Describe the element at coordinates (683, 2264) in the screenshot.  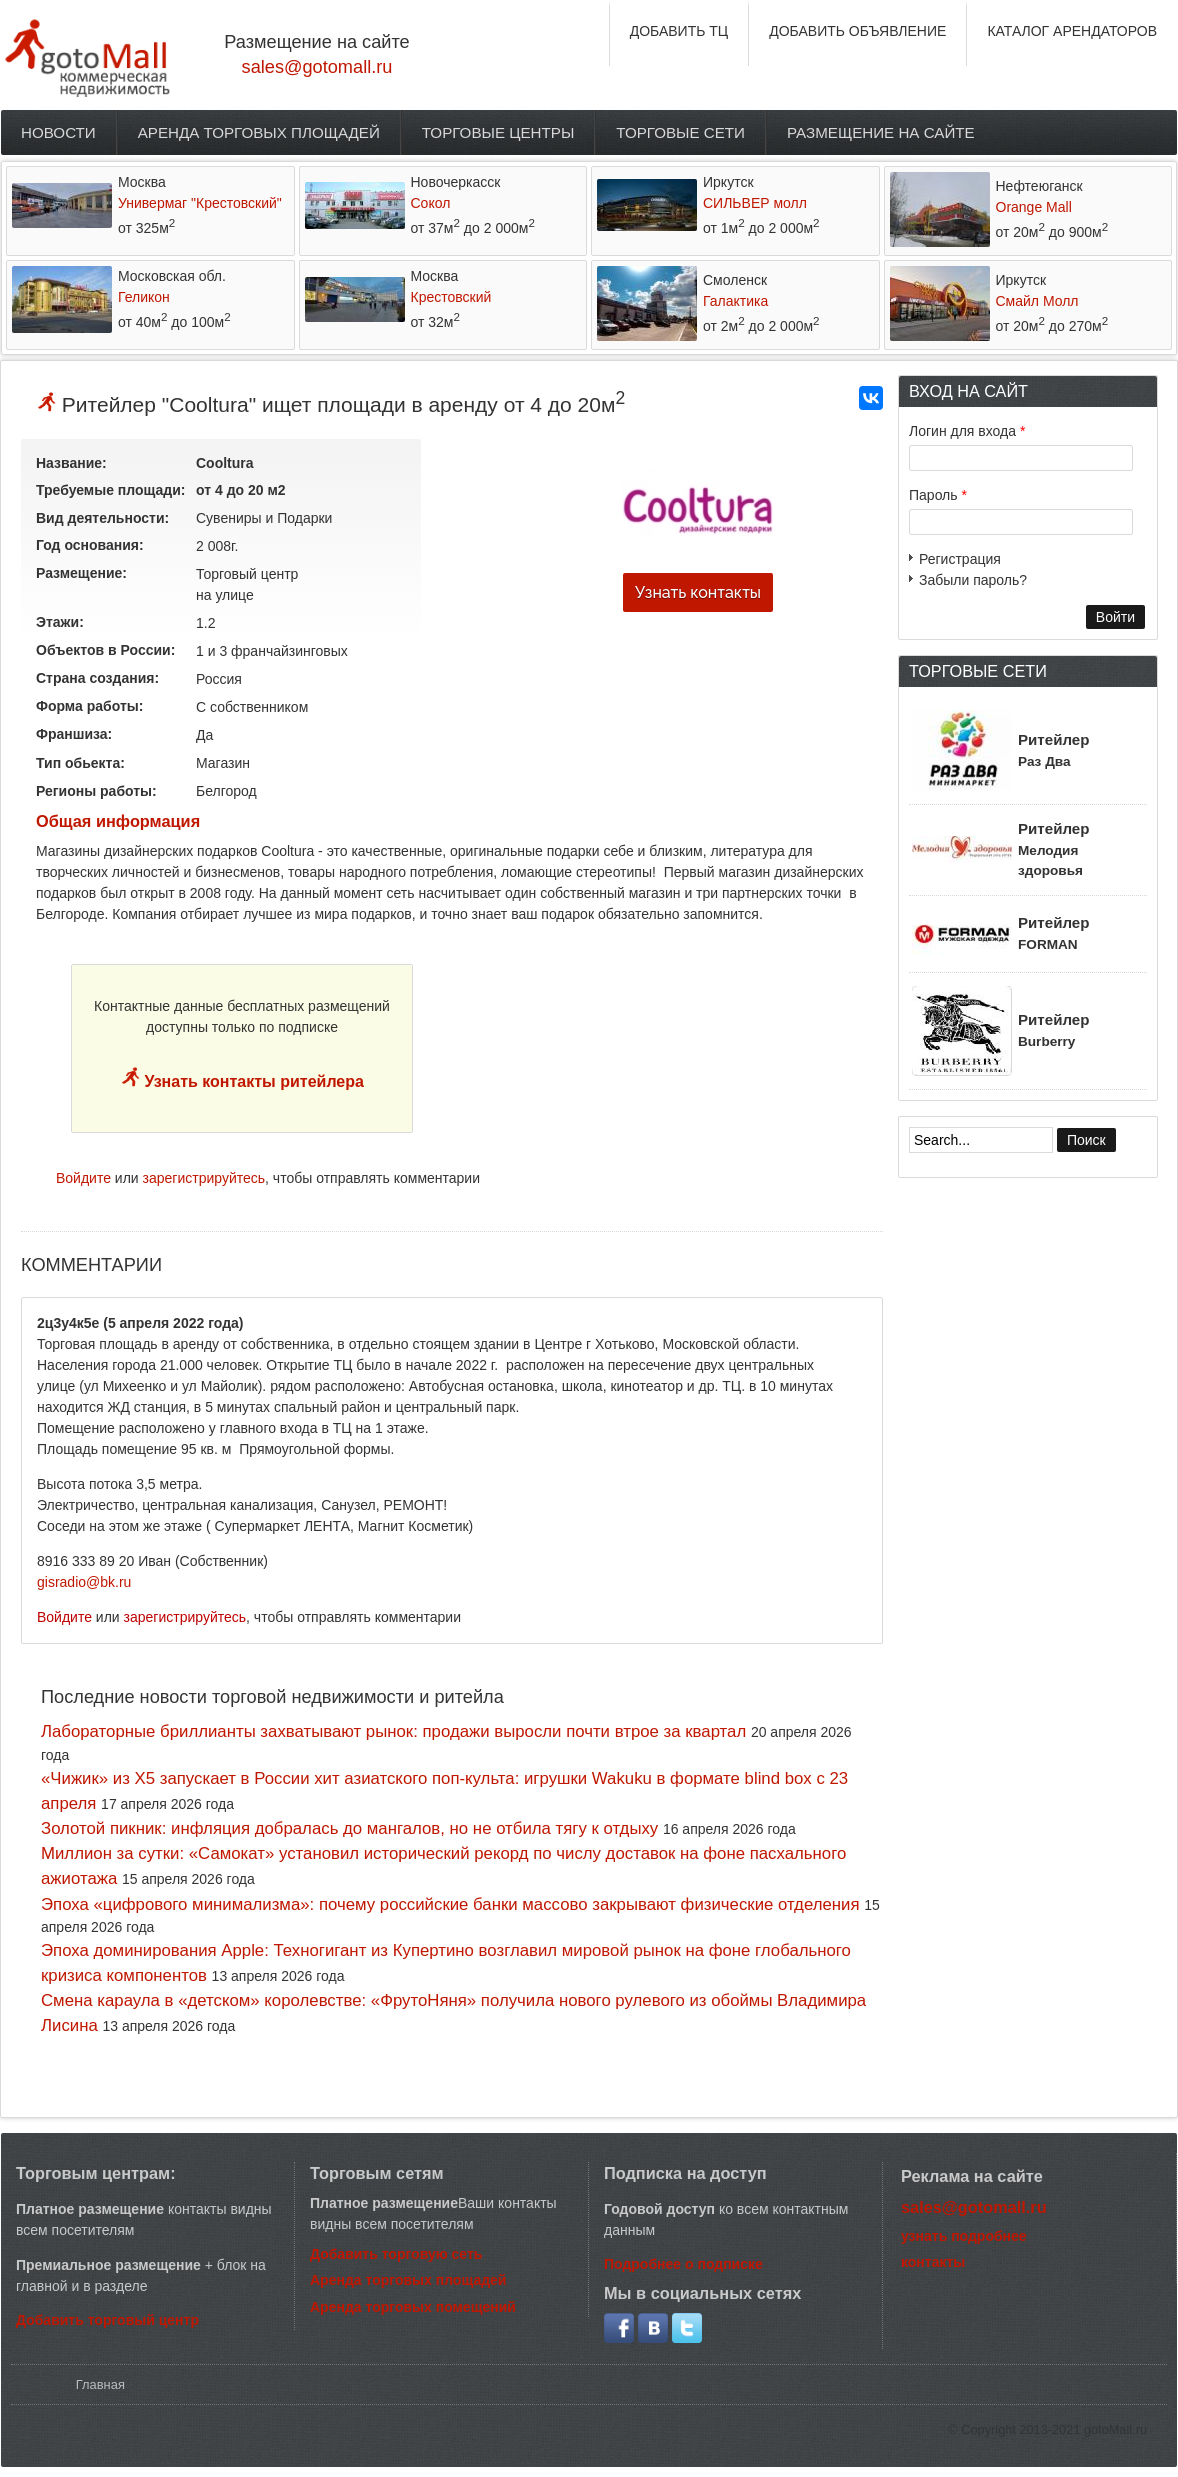
I see `Подробнее о подписке` at that location.